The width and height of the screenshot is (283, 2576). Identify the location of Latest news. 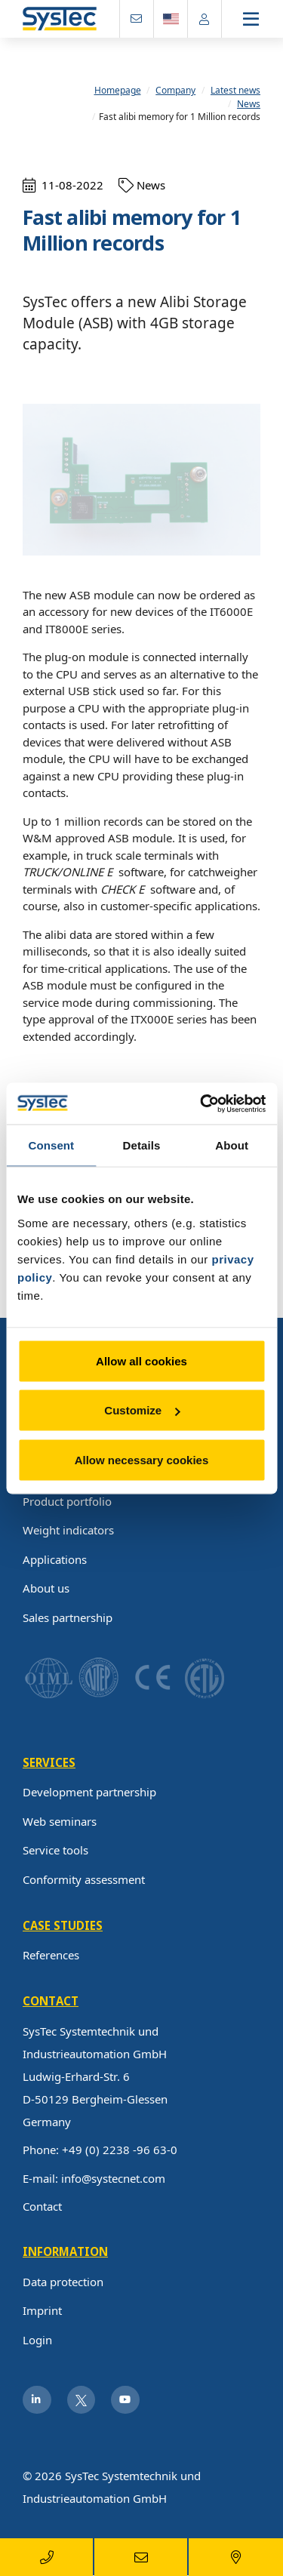
(235, 91).